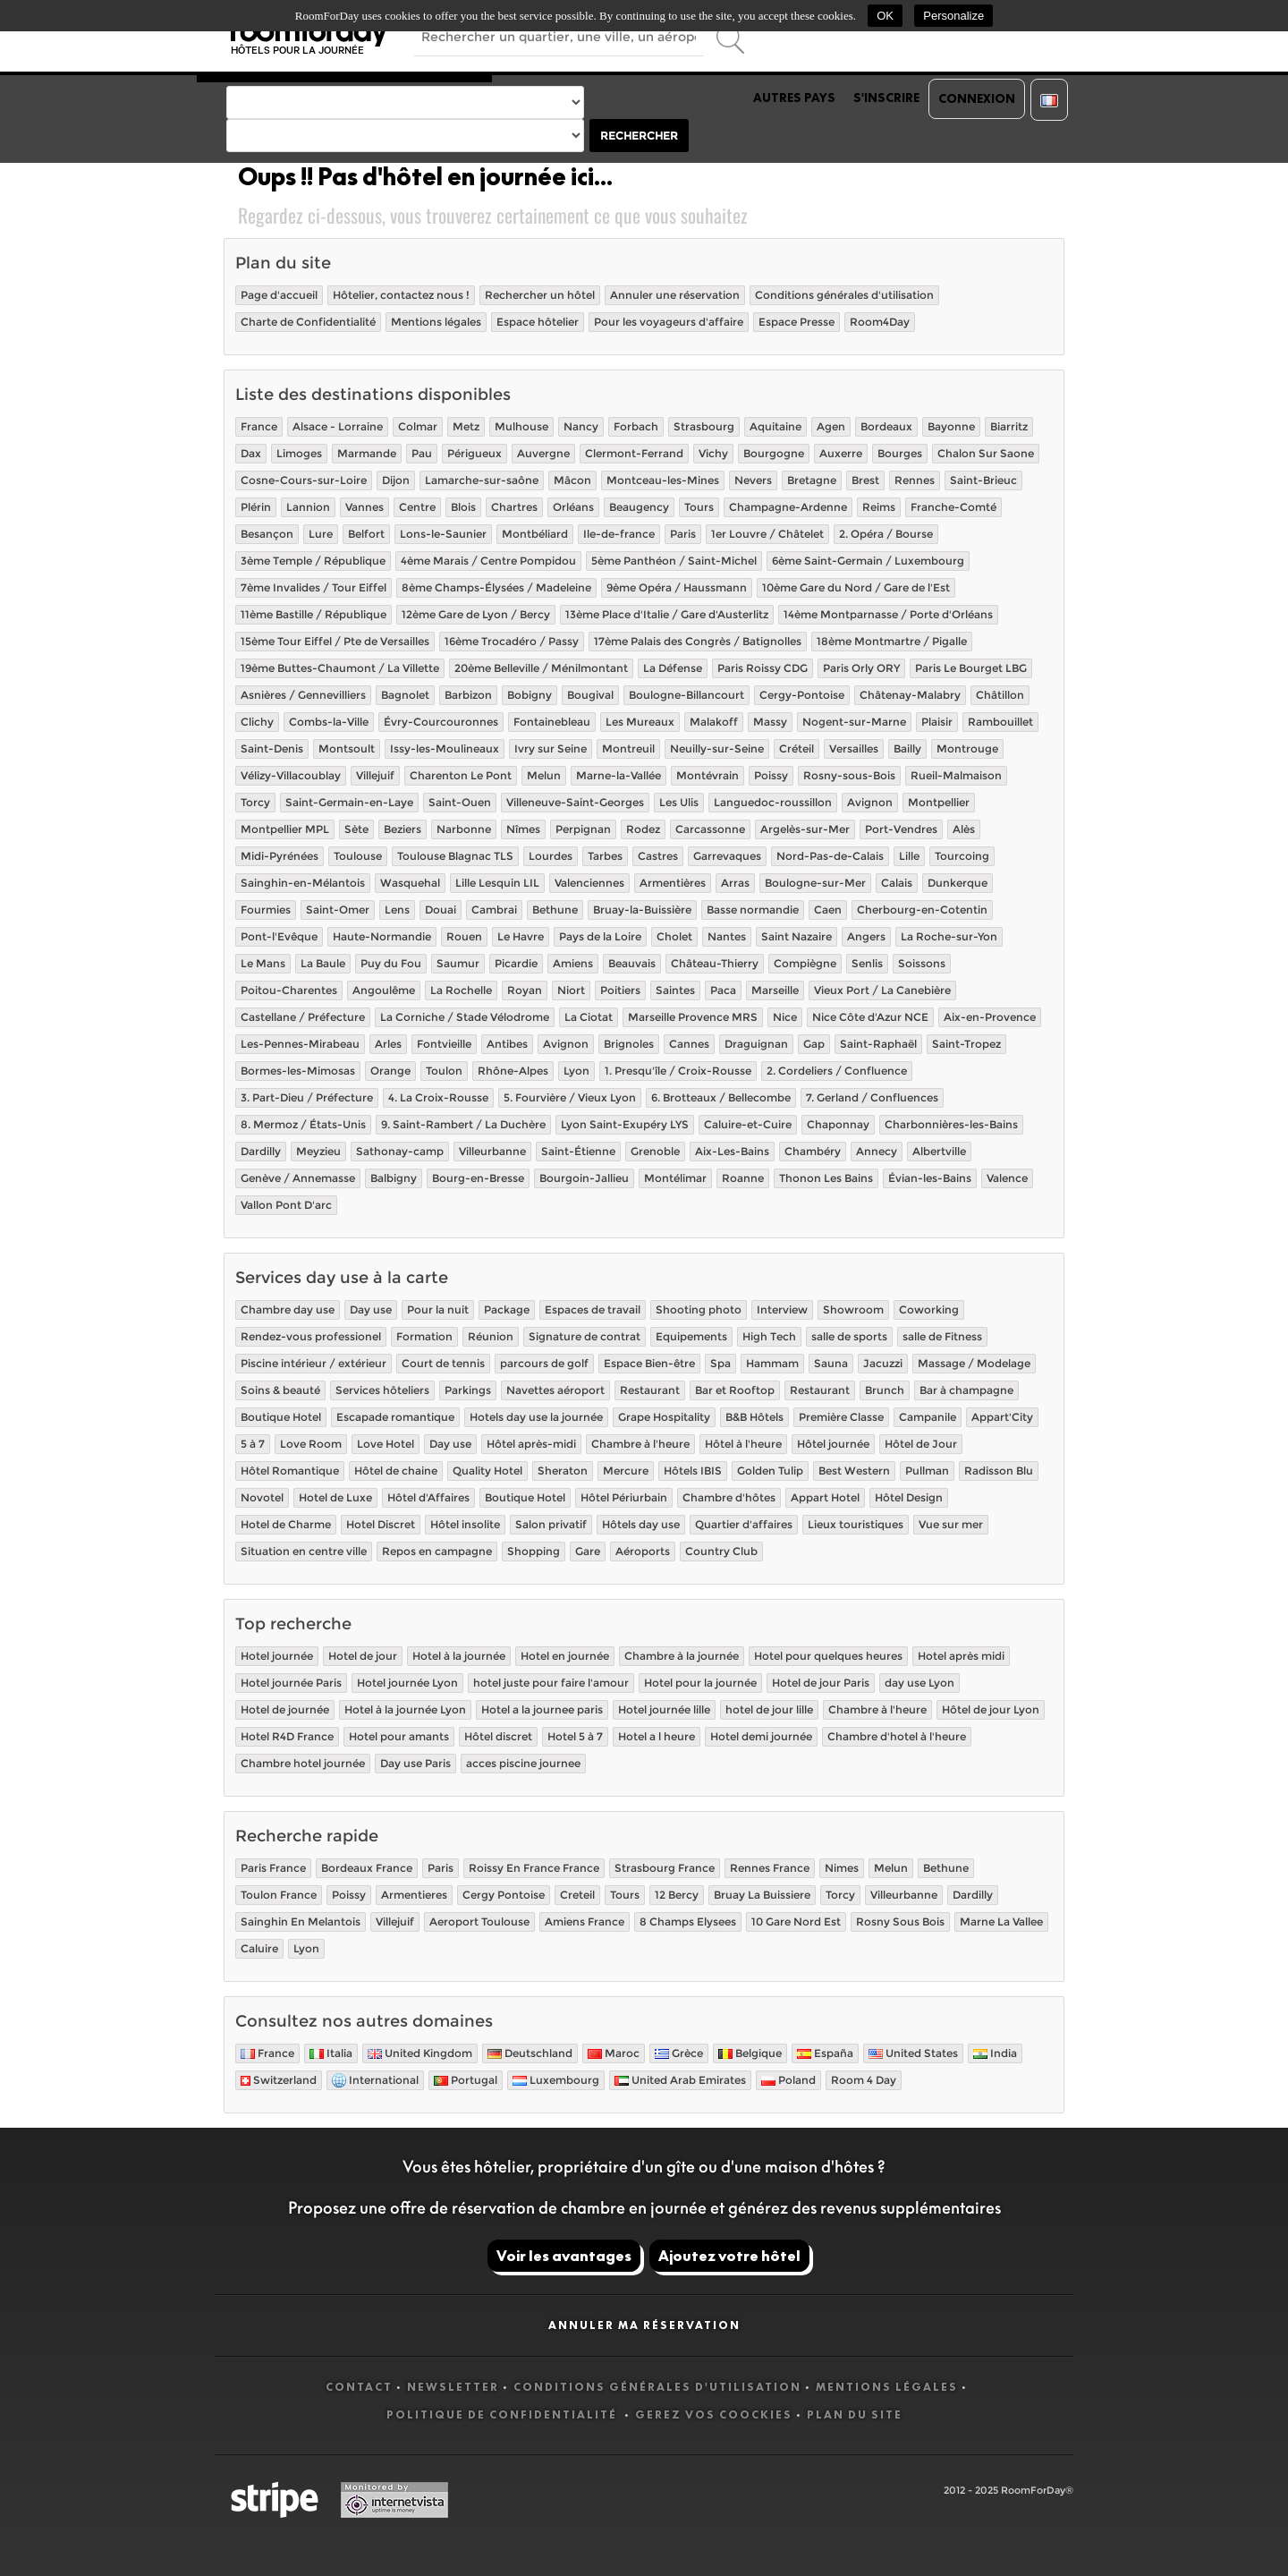 Image resolution: width=1288 pixels, height=2576 pixels. Describe the element at coordinates (550, 748) in the screenshot. I see `Ivry sur Seine` at that location.